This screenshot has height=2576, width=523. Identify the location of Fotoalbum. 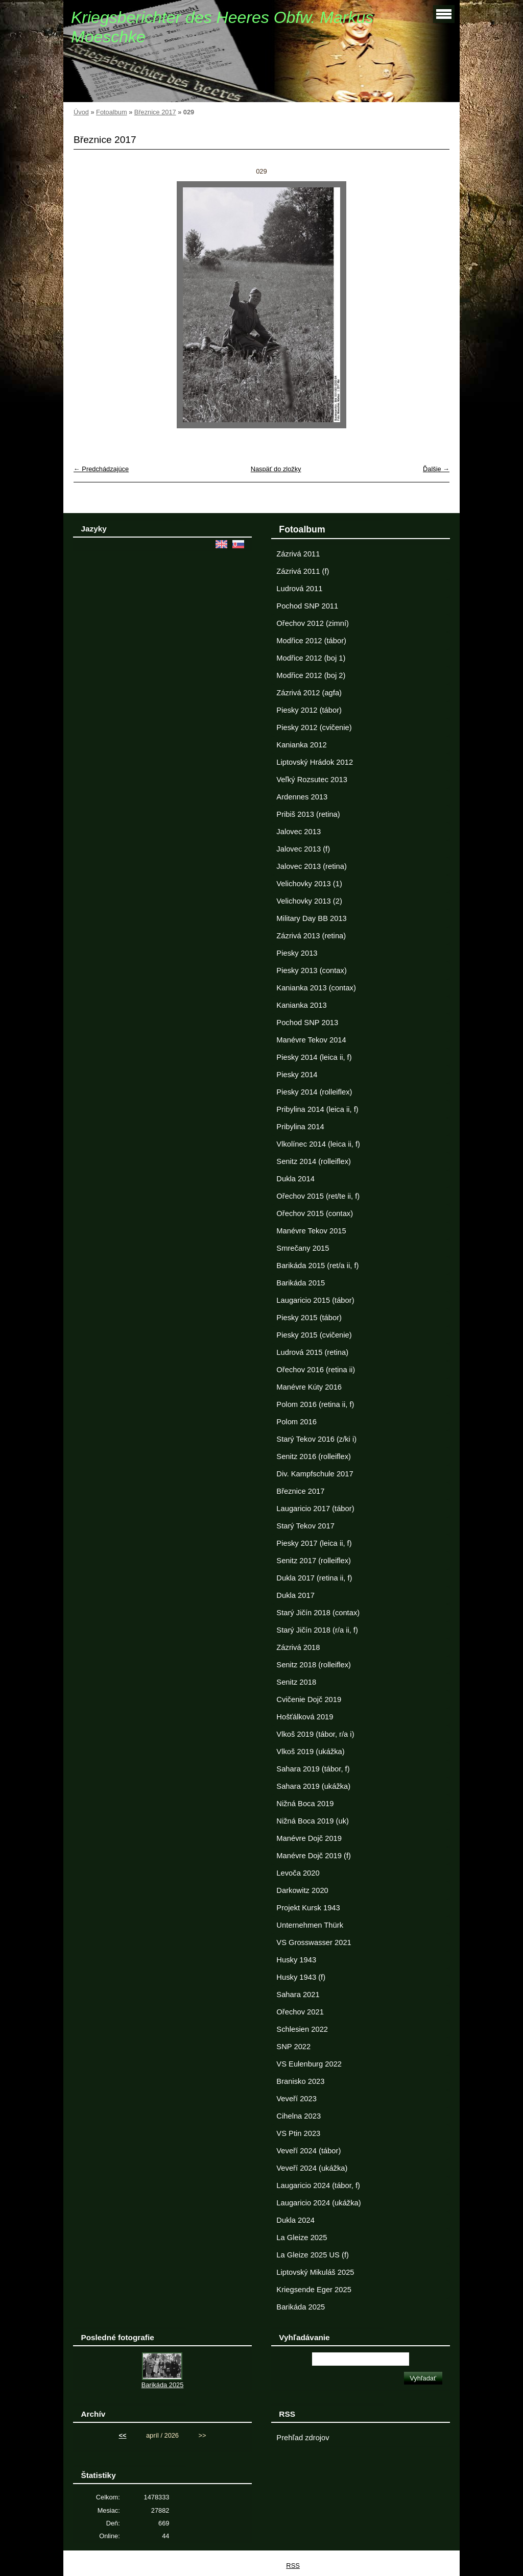
(111, 112).